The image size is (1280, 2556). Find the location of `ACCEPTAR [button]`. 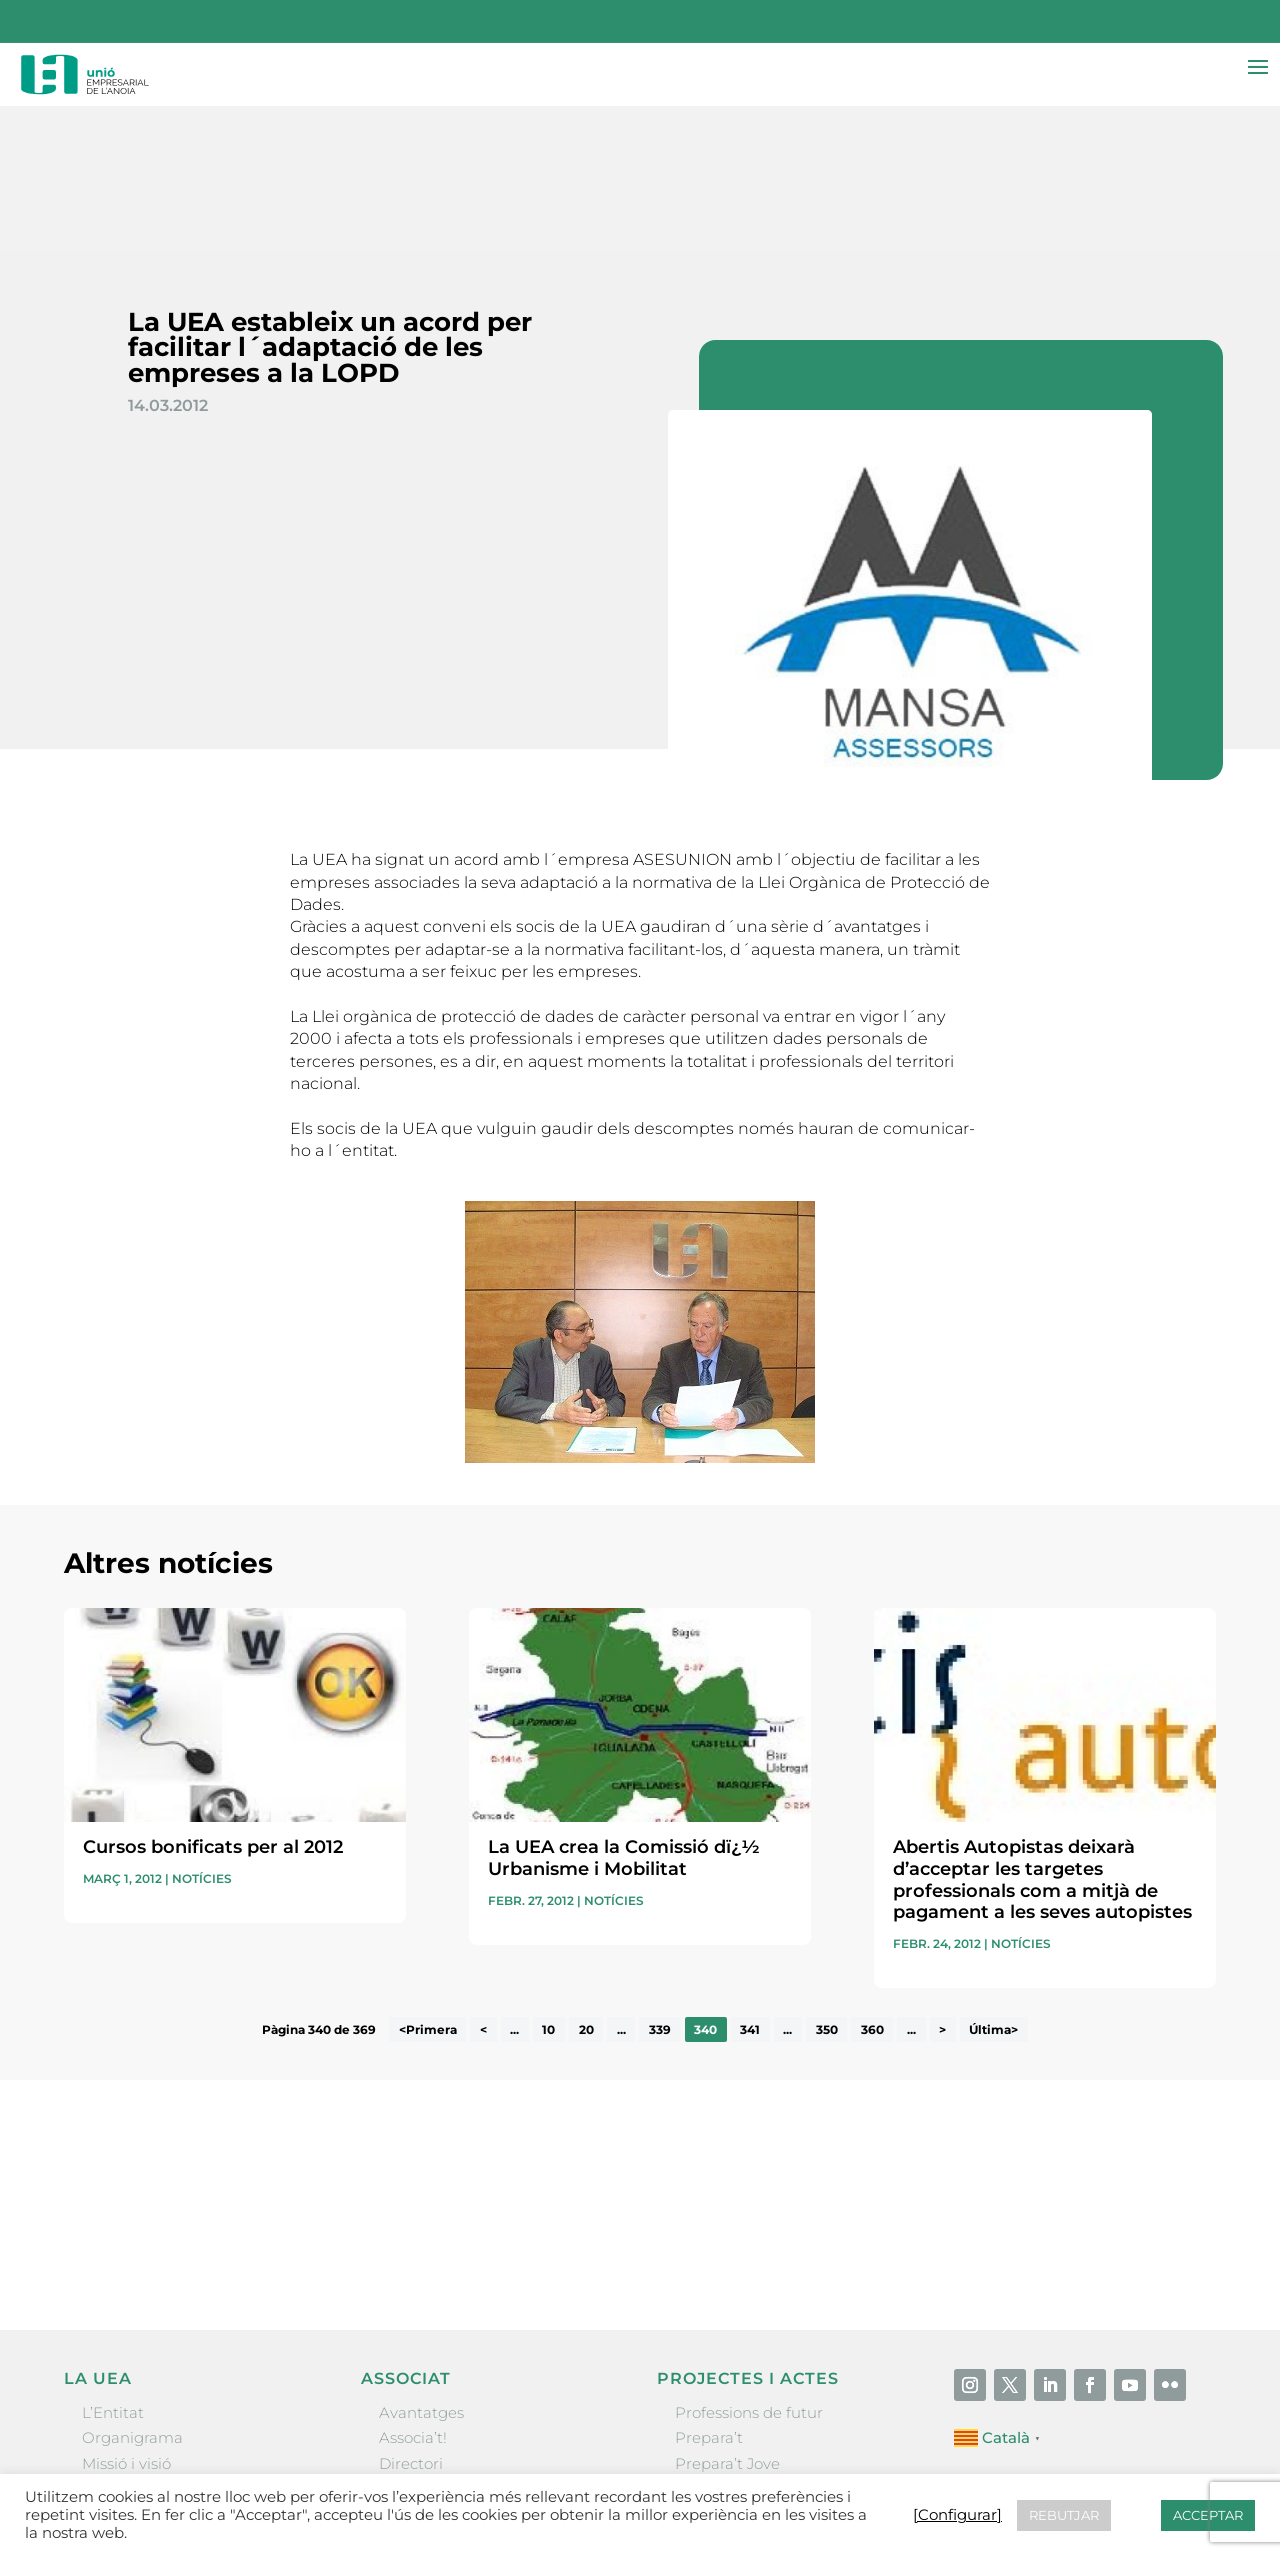

ACCEPTAR [button] is located at coordinates (1208, 2515).